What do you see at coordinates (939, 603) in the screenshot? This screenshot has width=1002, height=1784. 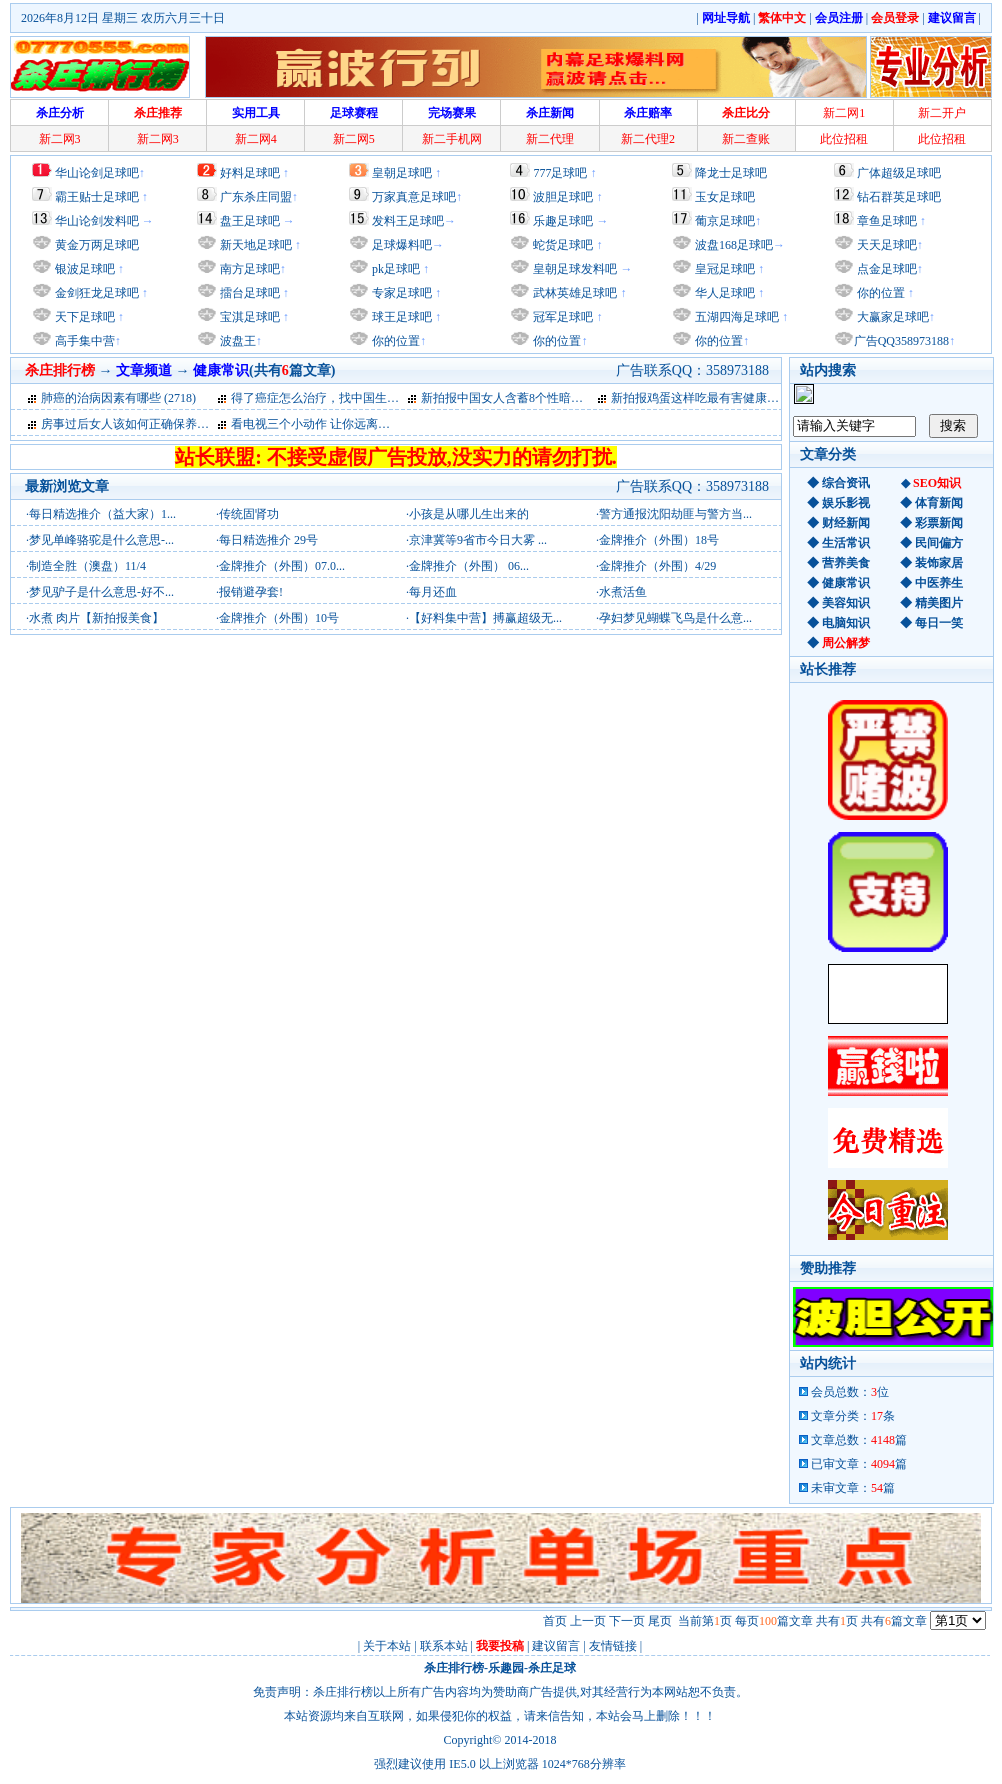 I see `精美图片` at bounding box center [939, 603].